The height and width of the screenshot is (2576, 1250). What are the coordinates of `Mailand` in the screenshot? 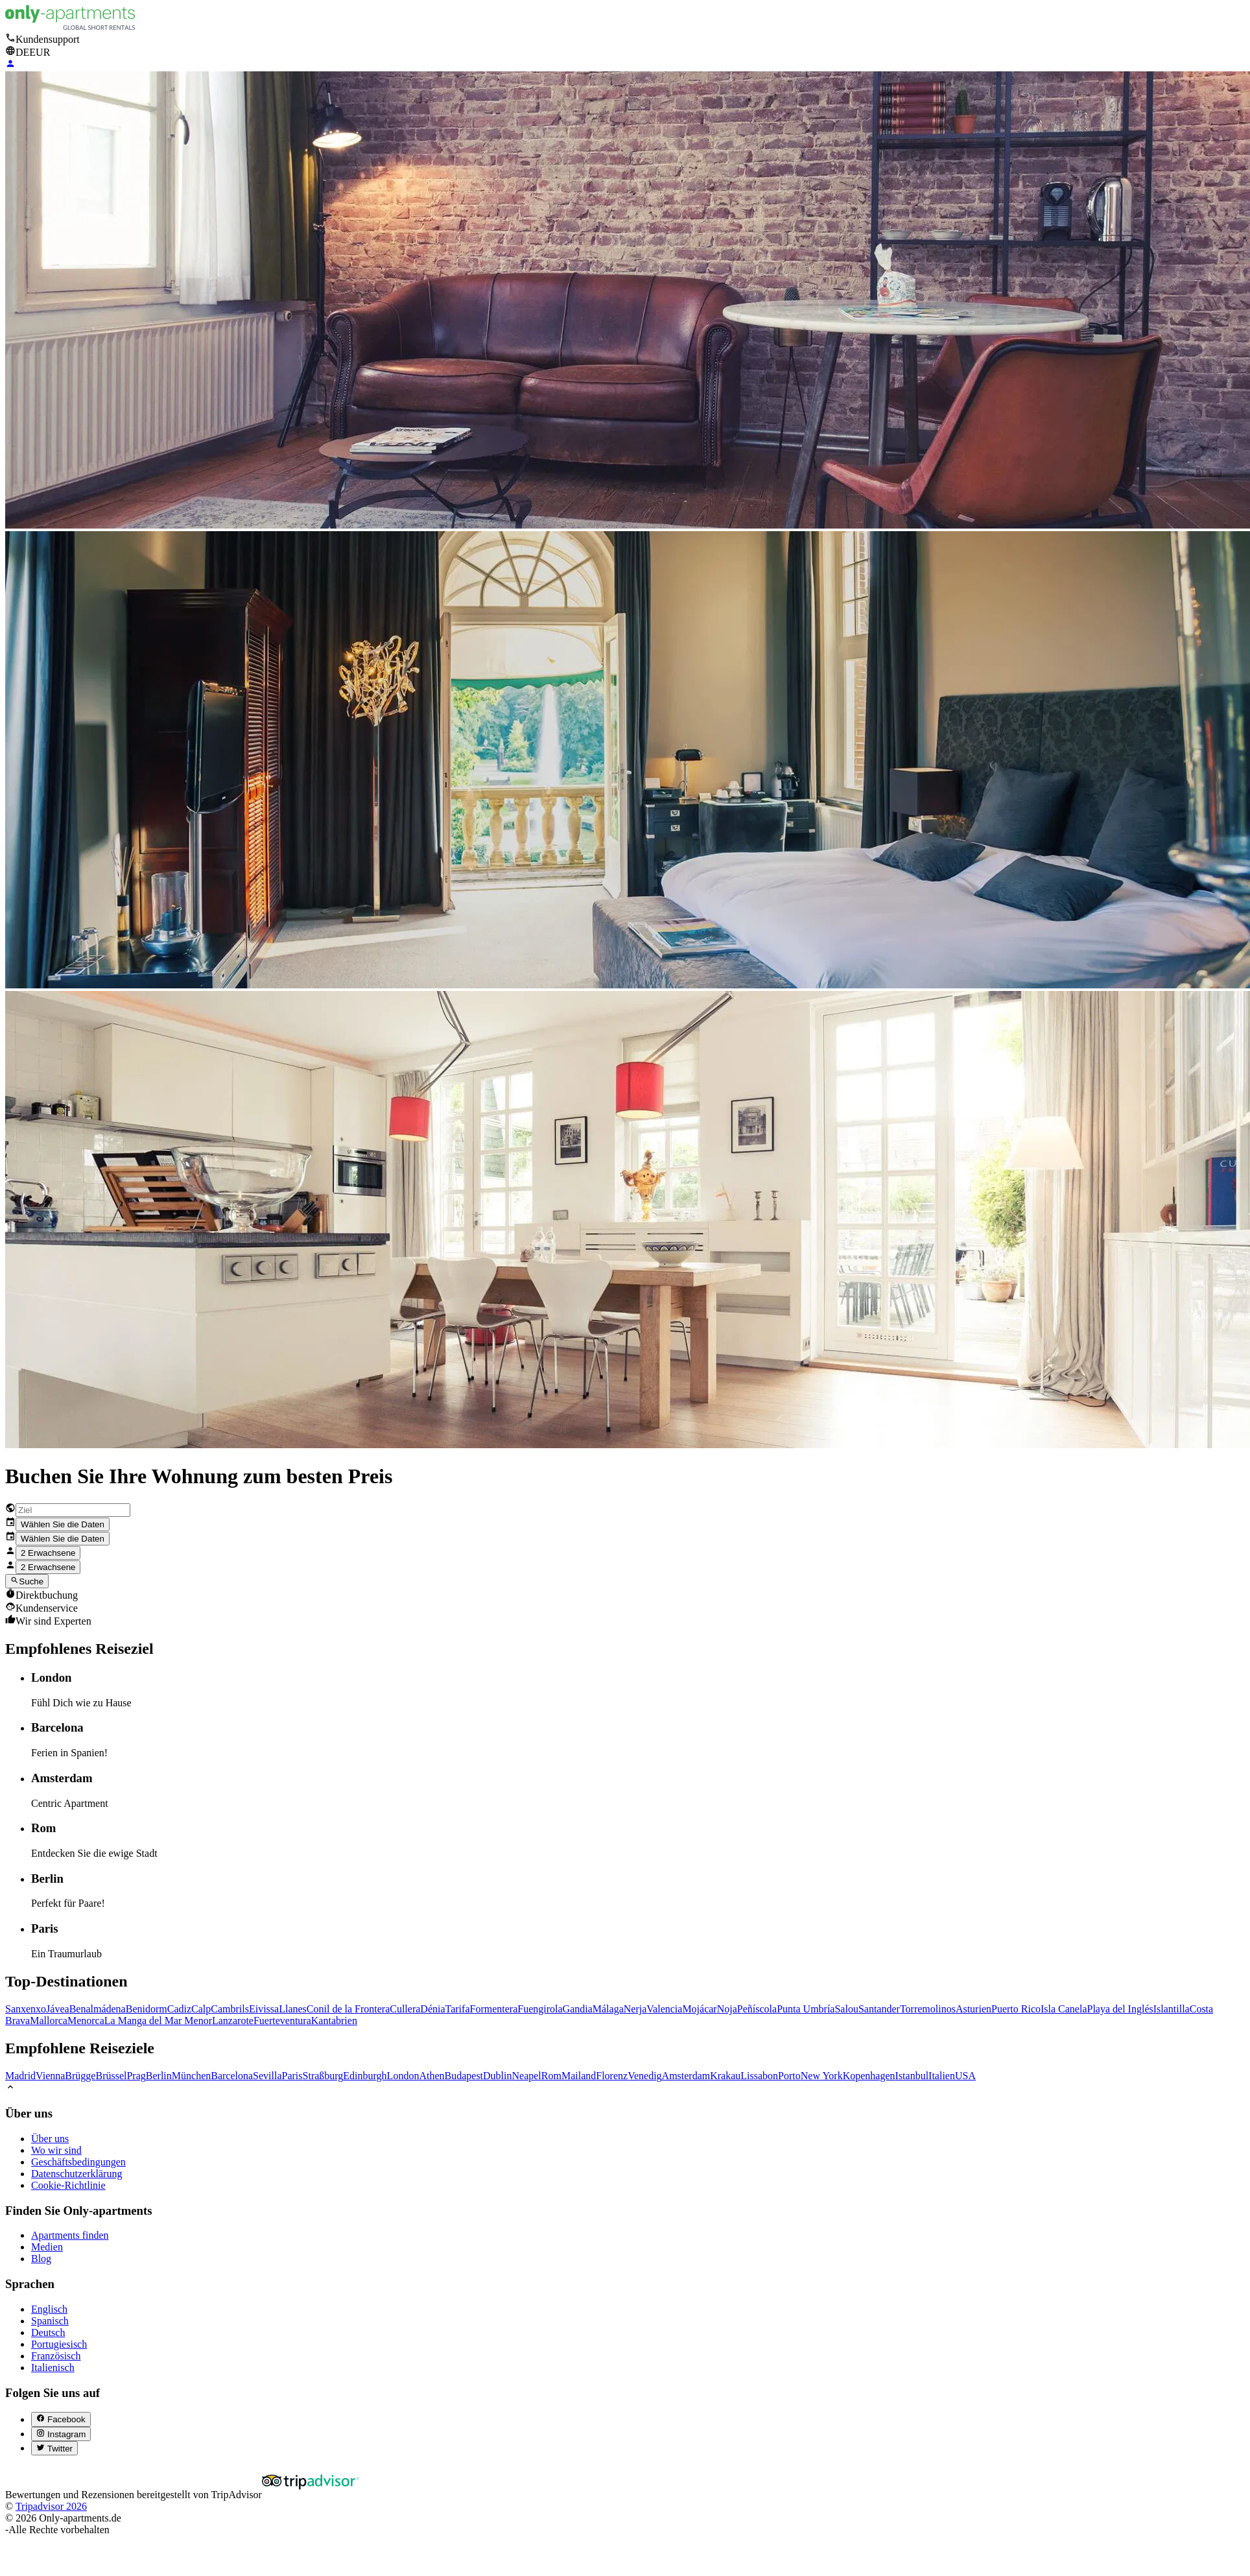 It's located at (578, 2075).